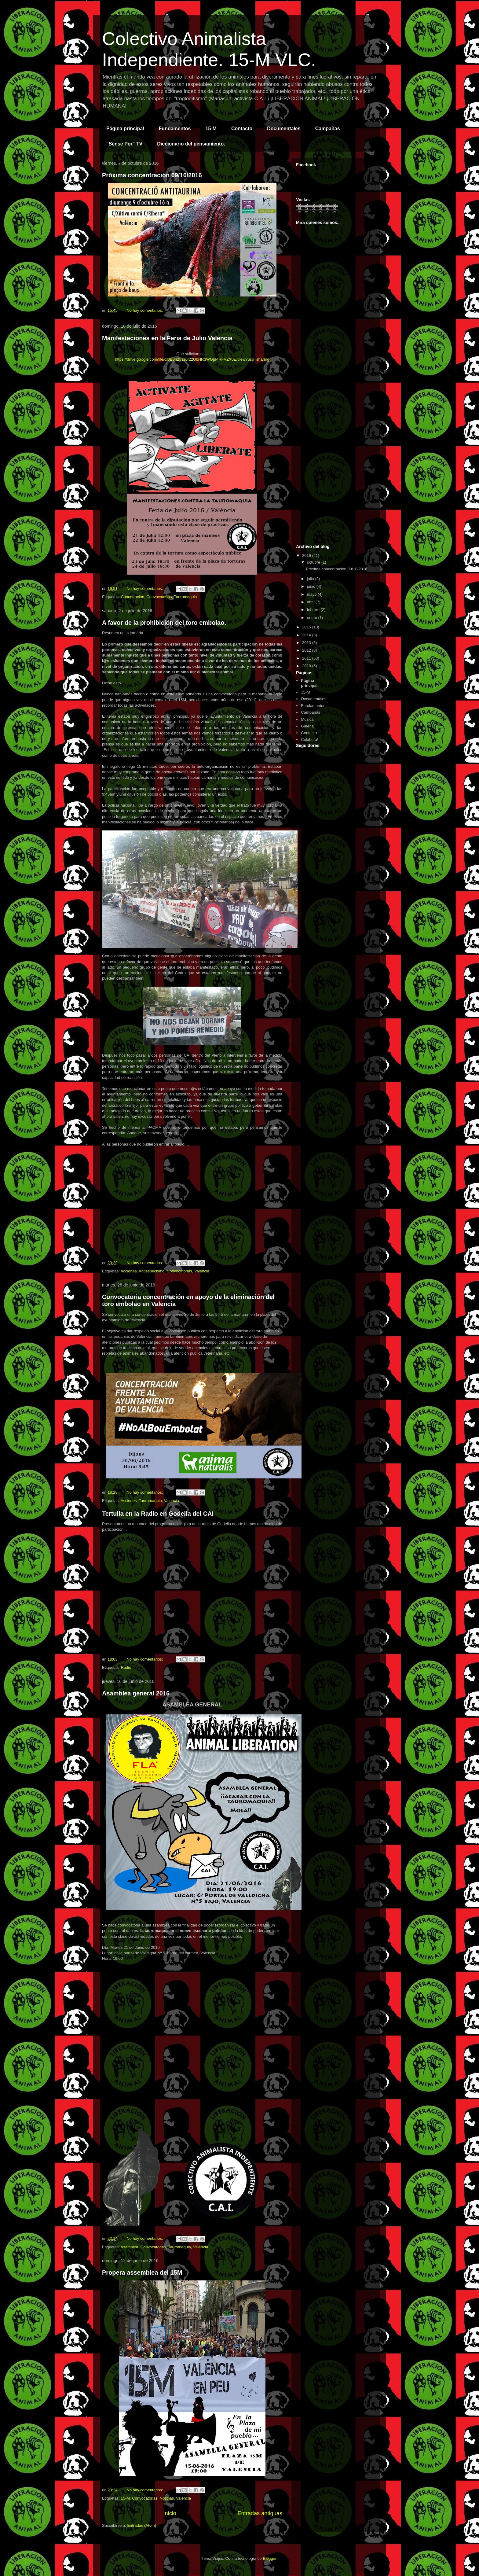  I want to click on junio, so click(311, 586).